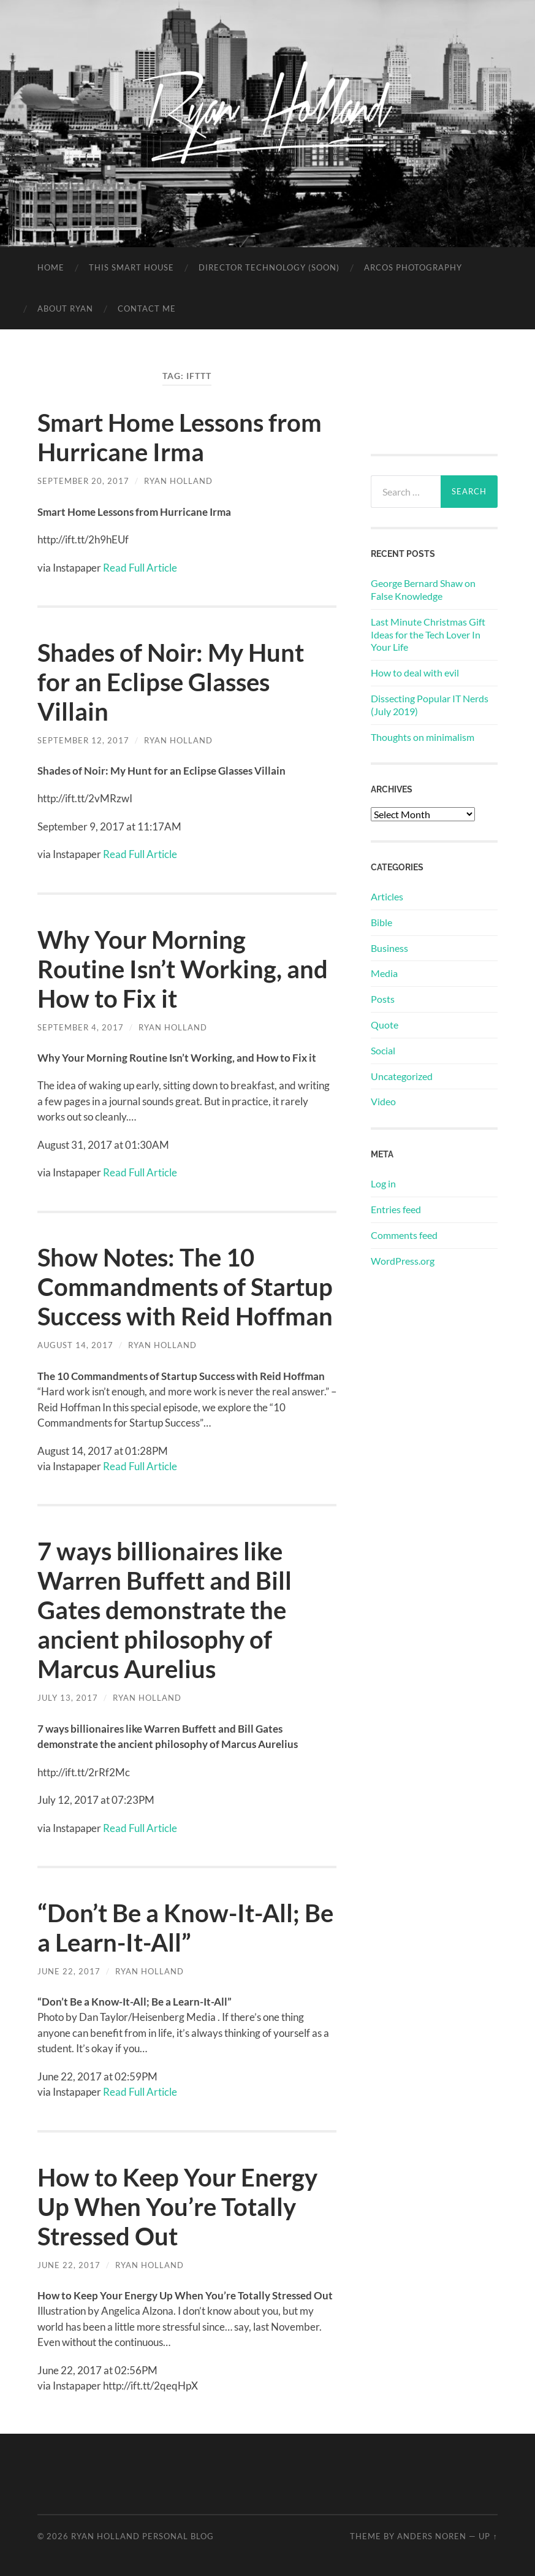 Image resolution: width=535 pixels, height=2576 pixels. I want to click on Up ↑, so click(488, 2536).